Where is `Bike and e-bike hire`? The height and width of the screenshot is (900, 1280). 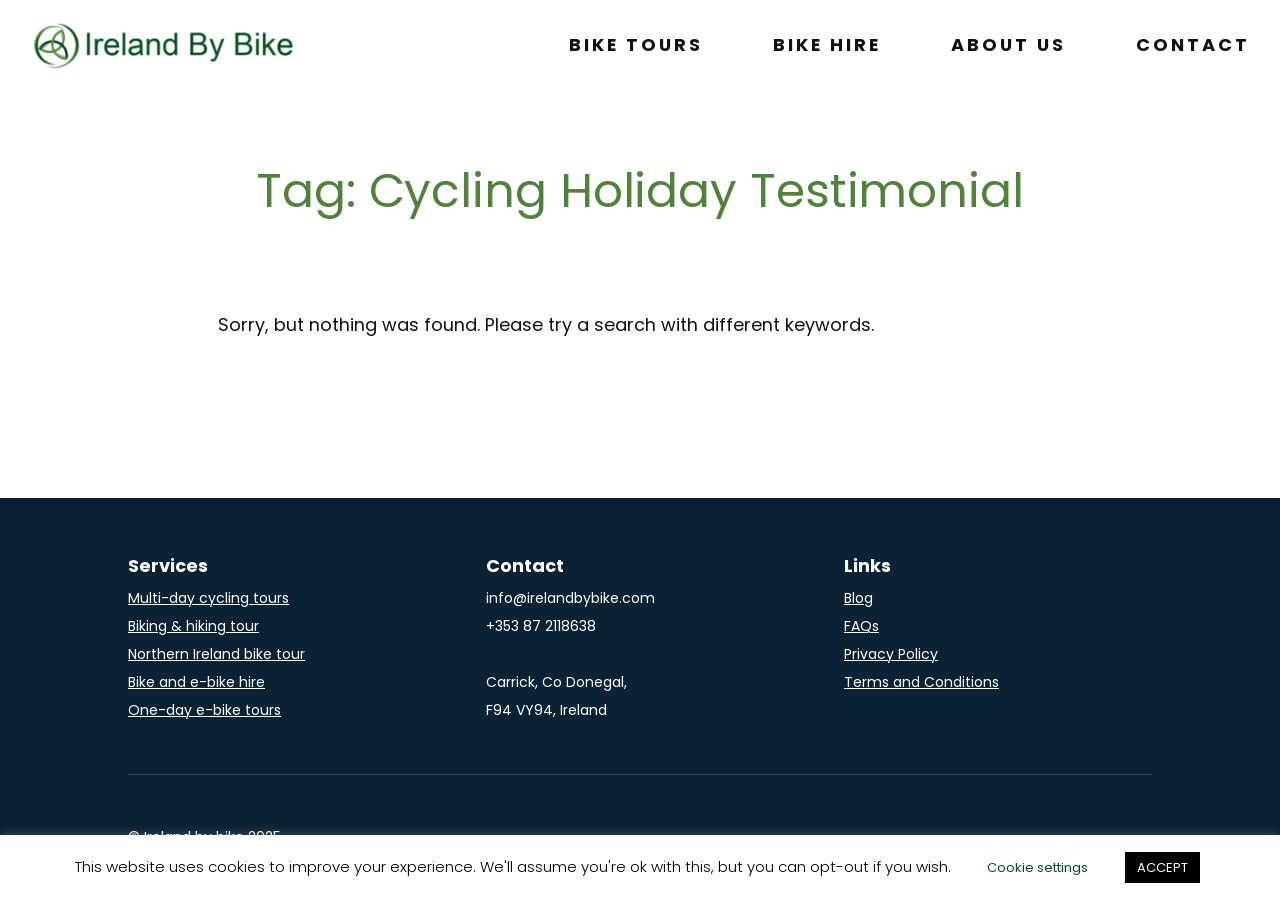 Bike and e-bike hire is located at coordinates (196, 682).